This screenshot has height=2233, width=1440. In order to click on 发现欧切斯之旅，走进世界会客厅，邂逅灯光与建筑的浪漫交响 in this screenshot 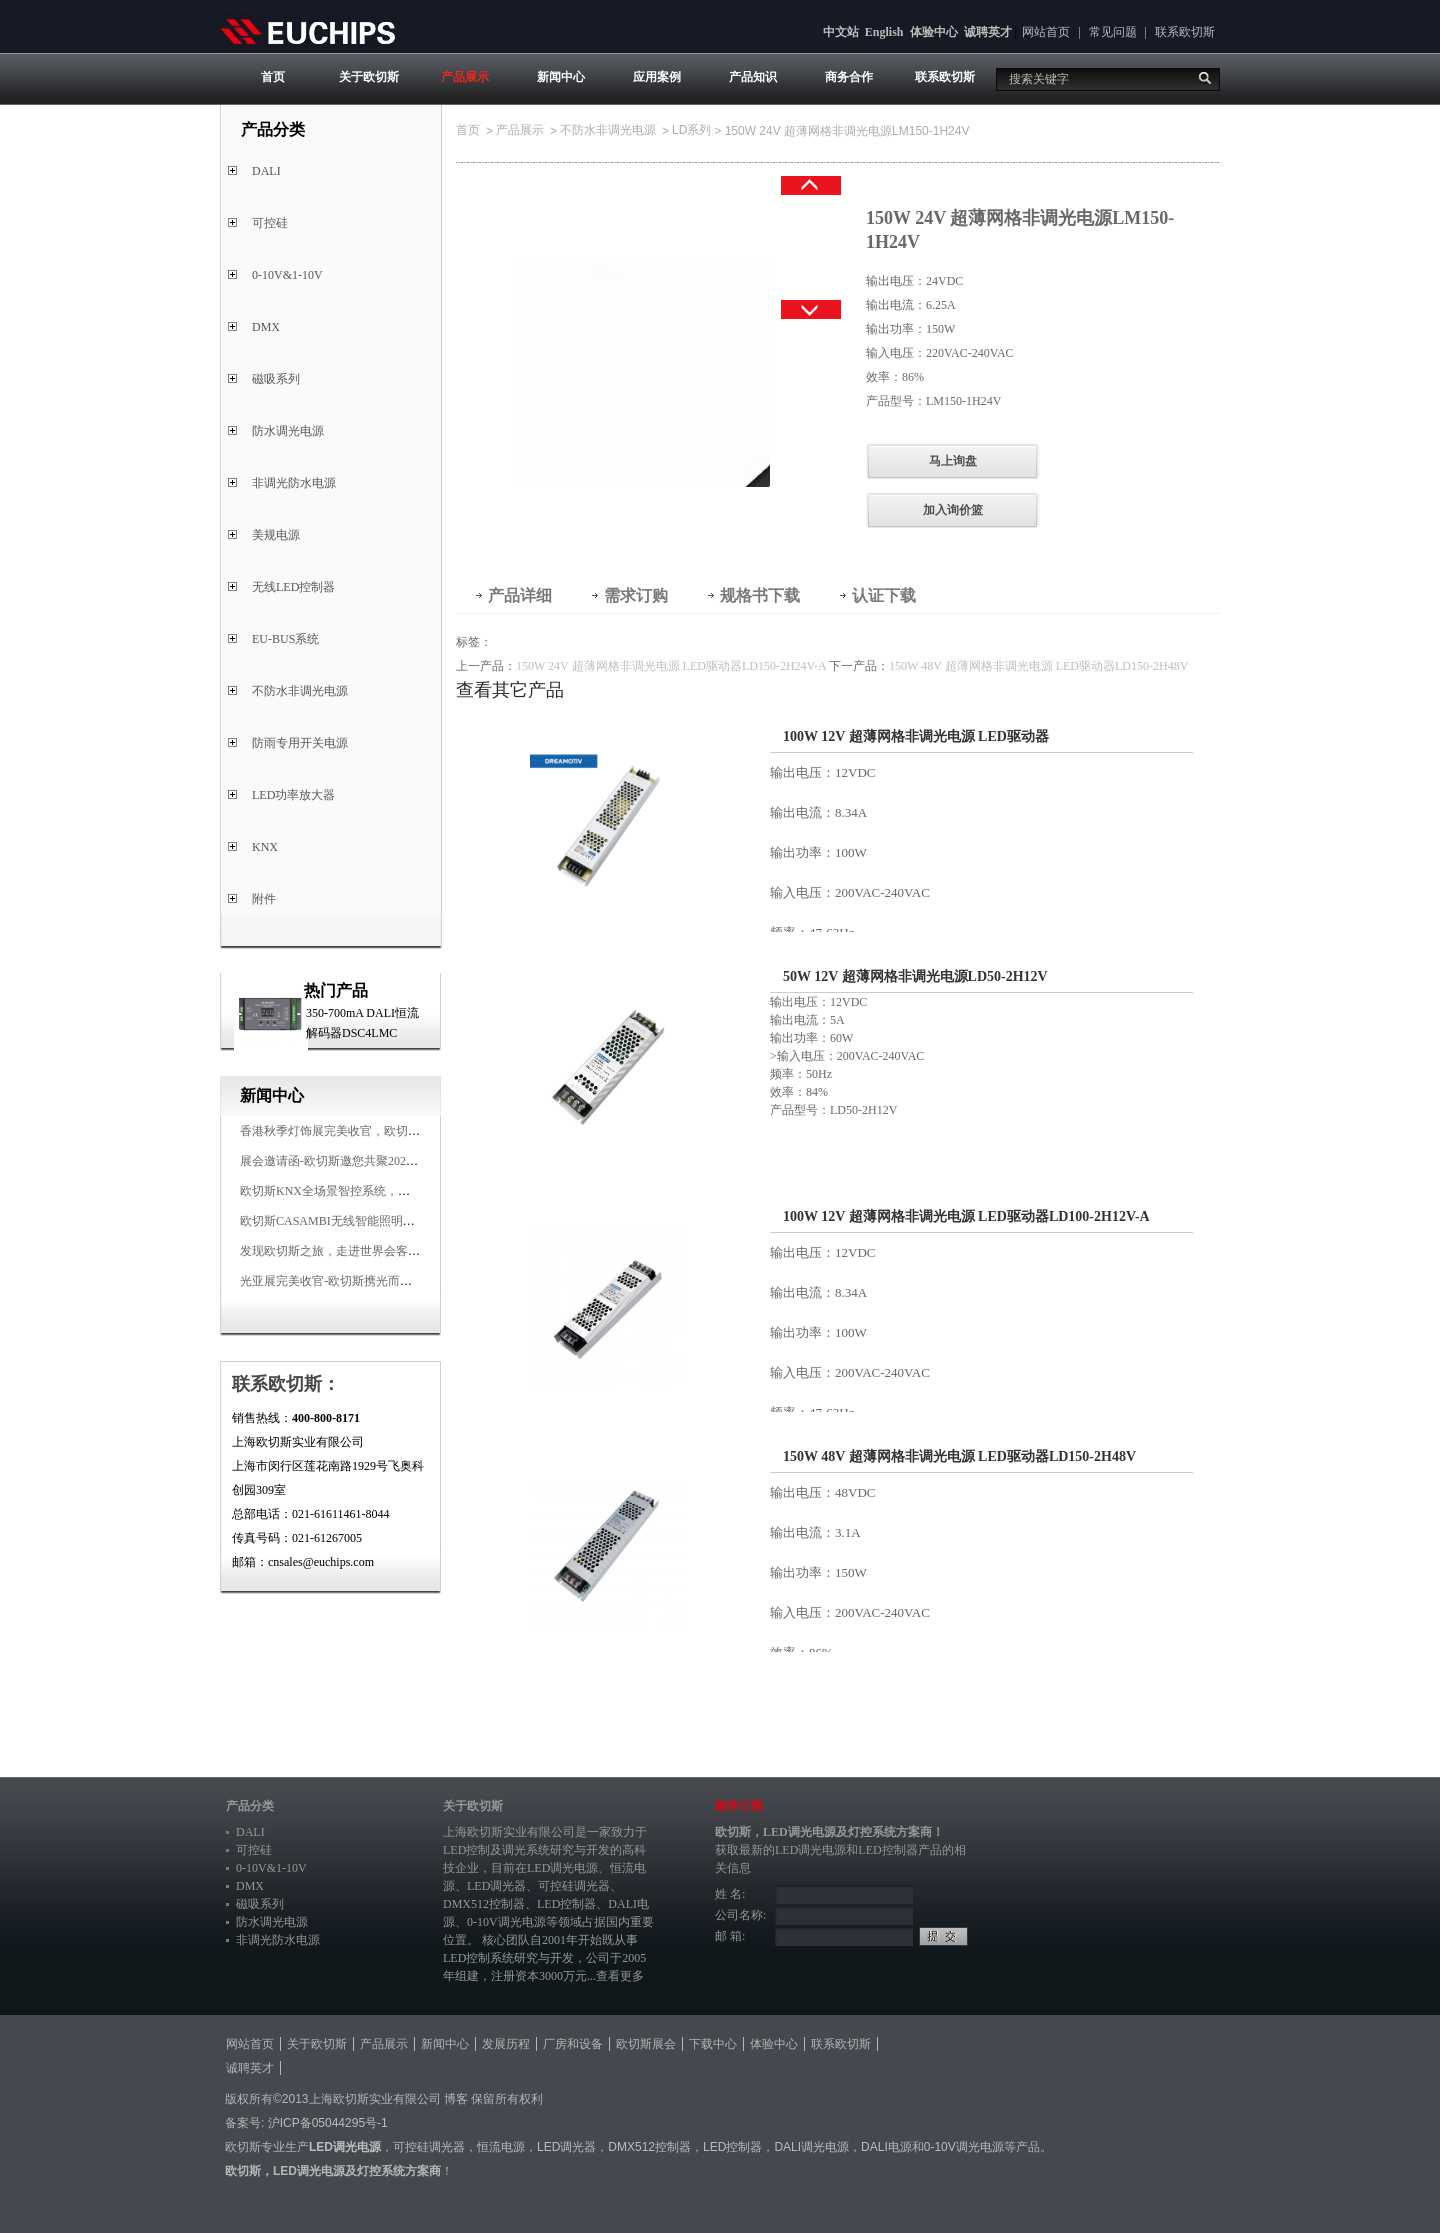, I will do `click(408, 1251)`.